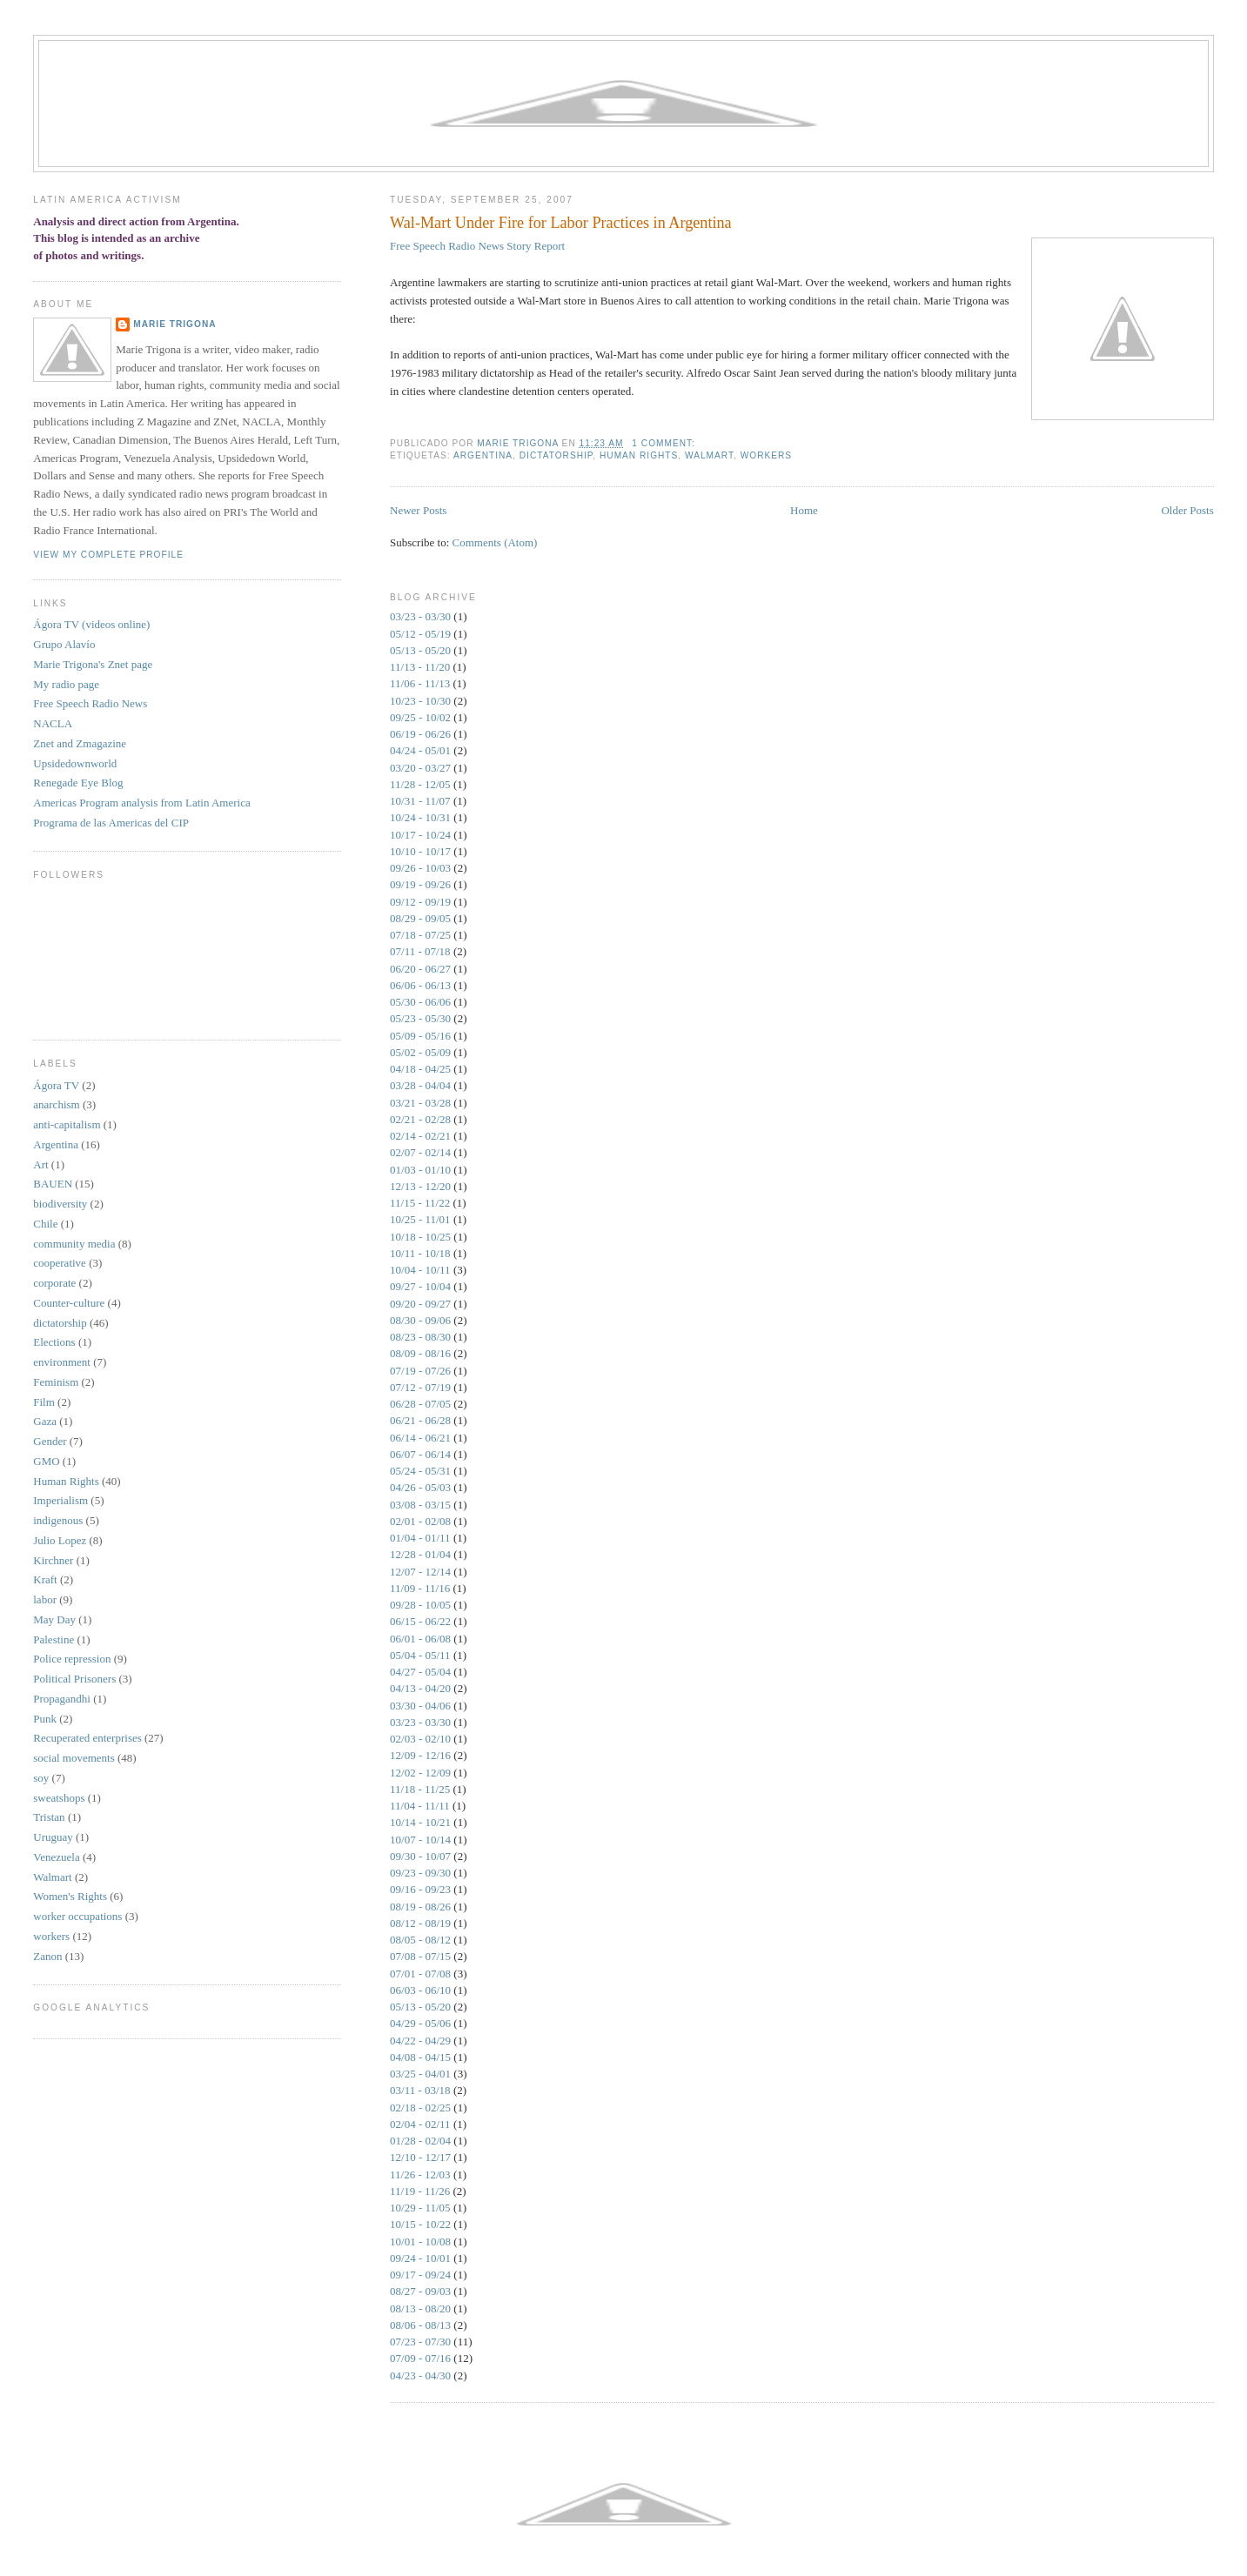  I want to click on 09/30 - 10/07, so click(420, 1856).